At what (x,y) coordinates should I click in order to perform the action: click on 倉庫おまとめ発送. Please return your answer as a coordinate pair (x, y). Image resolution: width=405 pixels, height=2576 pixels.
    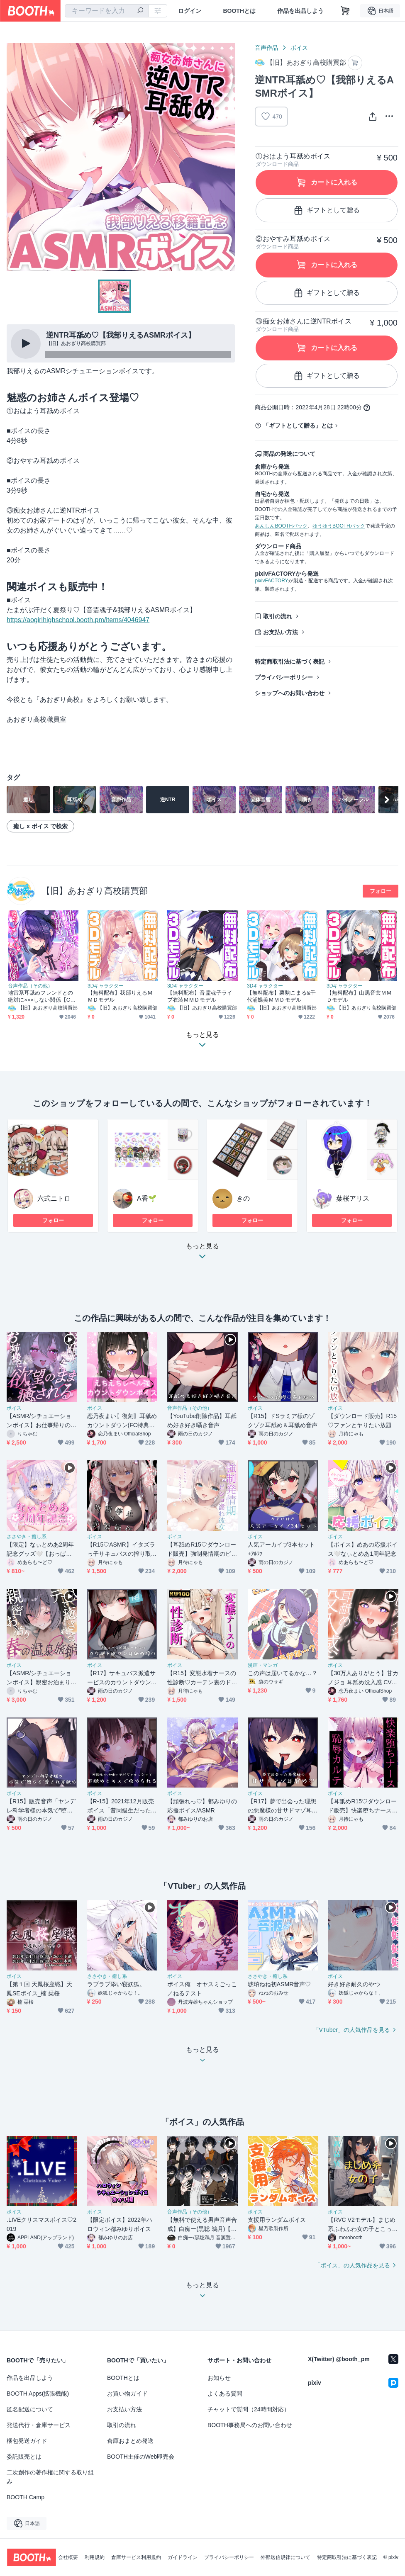
    Looking at the image, I should click on (130, 2440).